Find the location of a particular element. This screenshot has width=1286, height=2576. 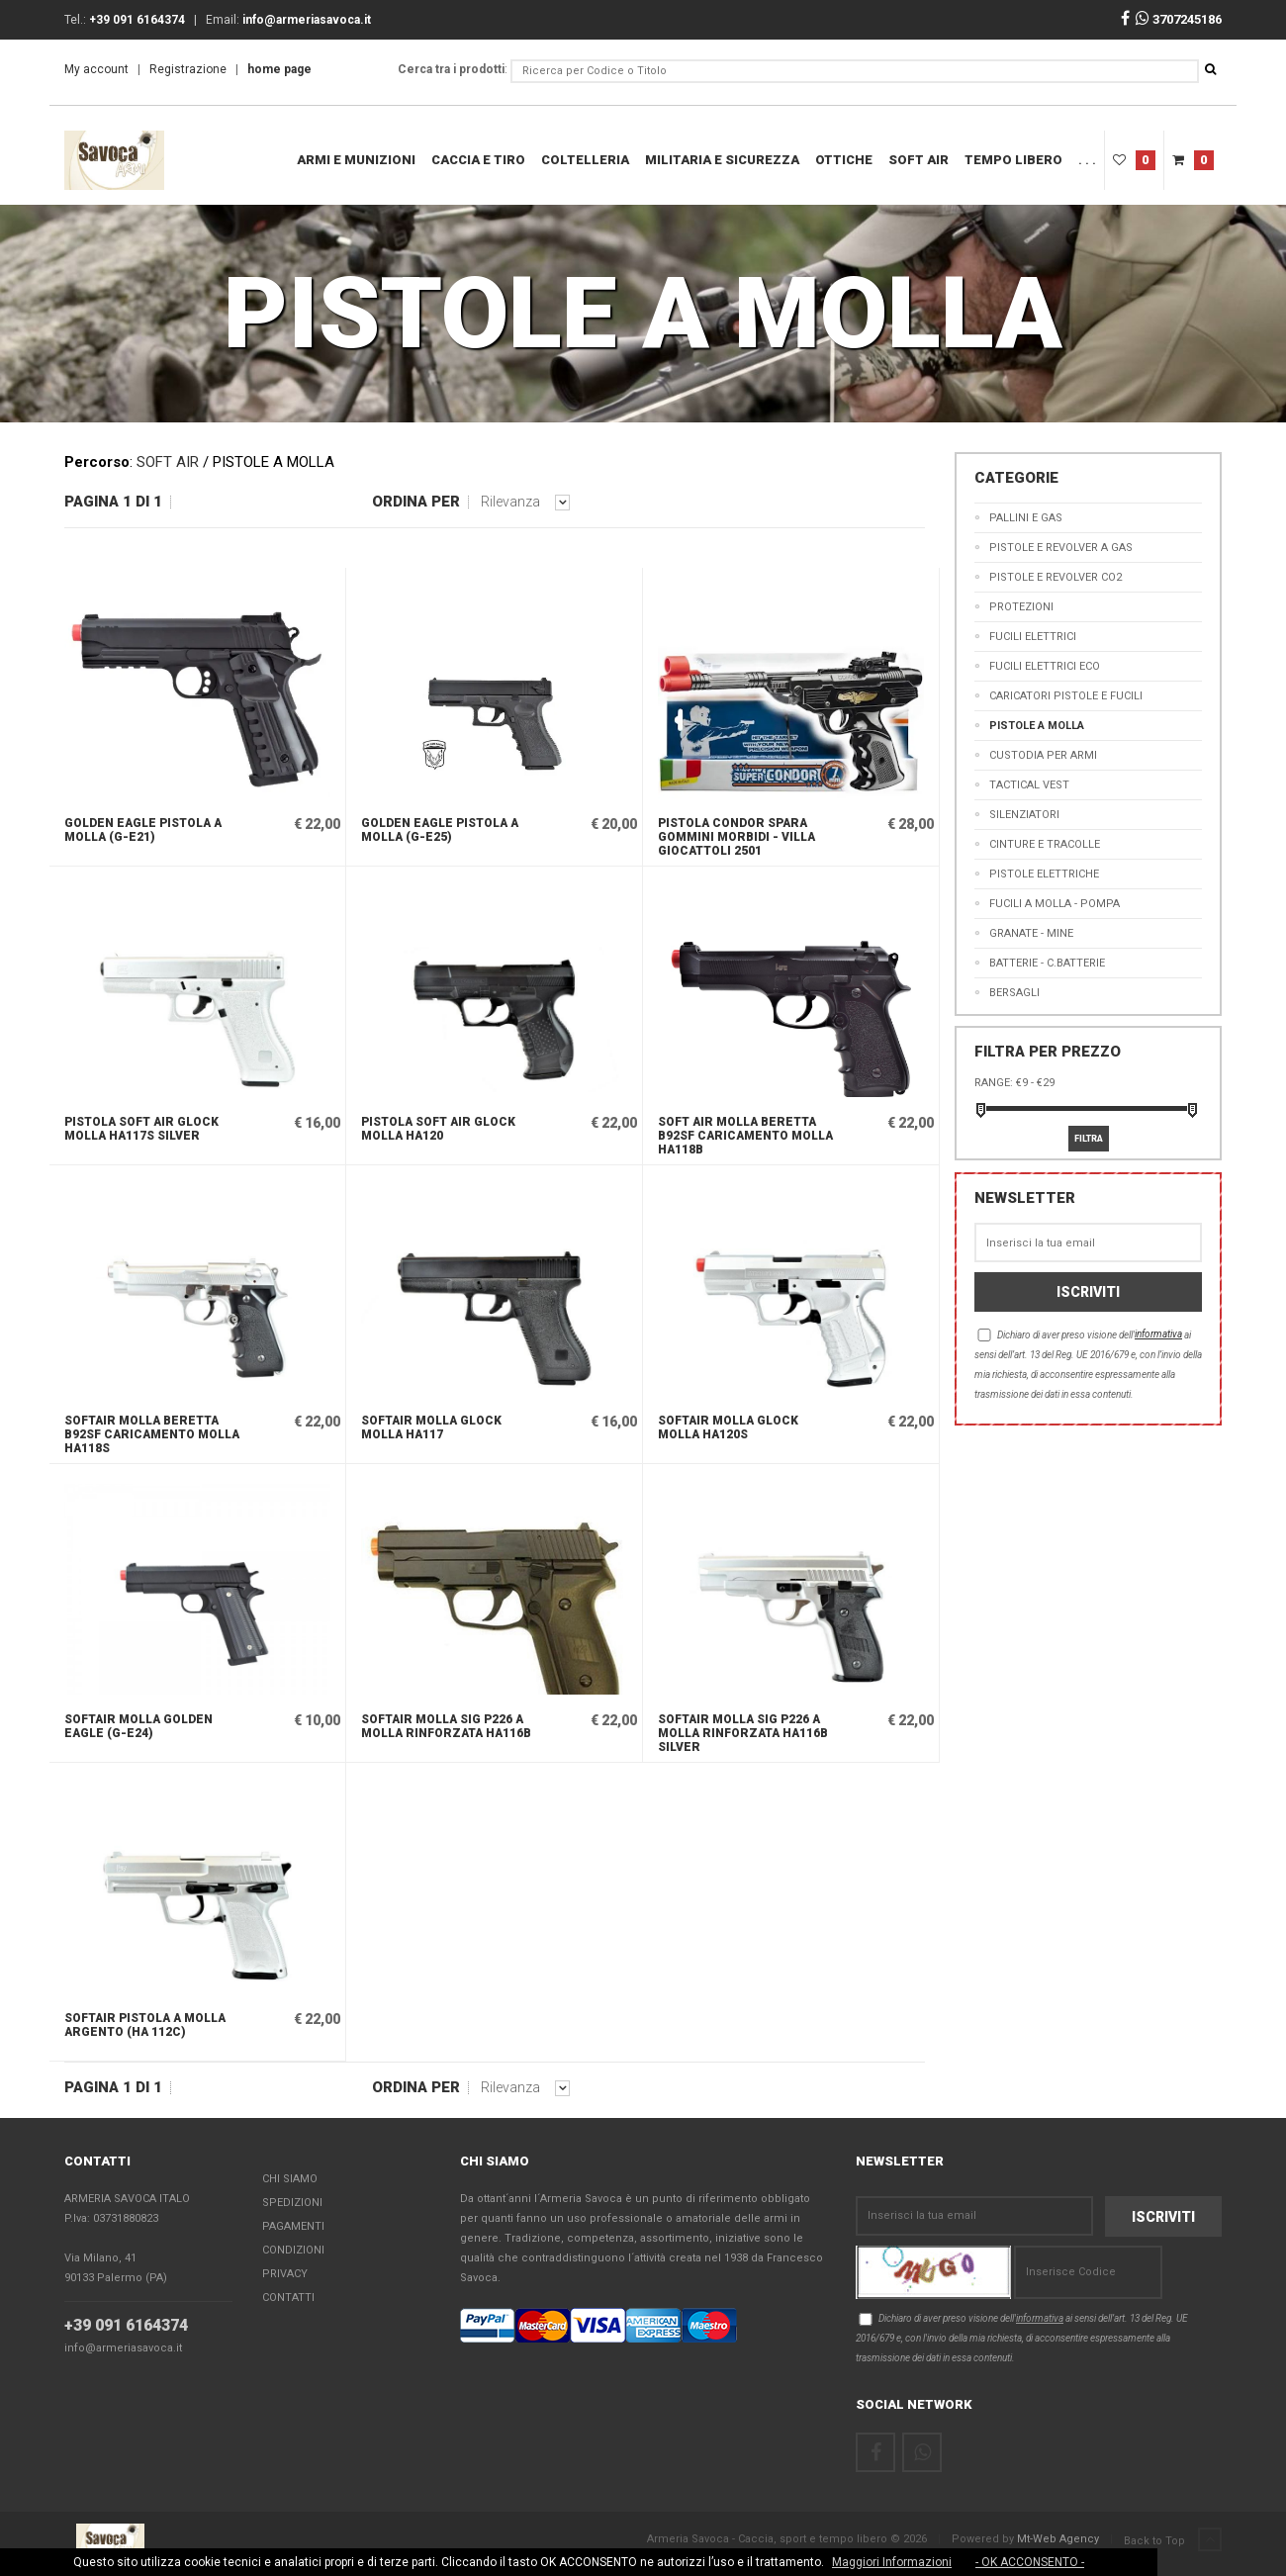

GOLDEN EAGLE PISTOLA A MOLLA (G-E21) is located at coordinates (143, 830).